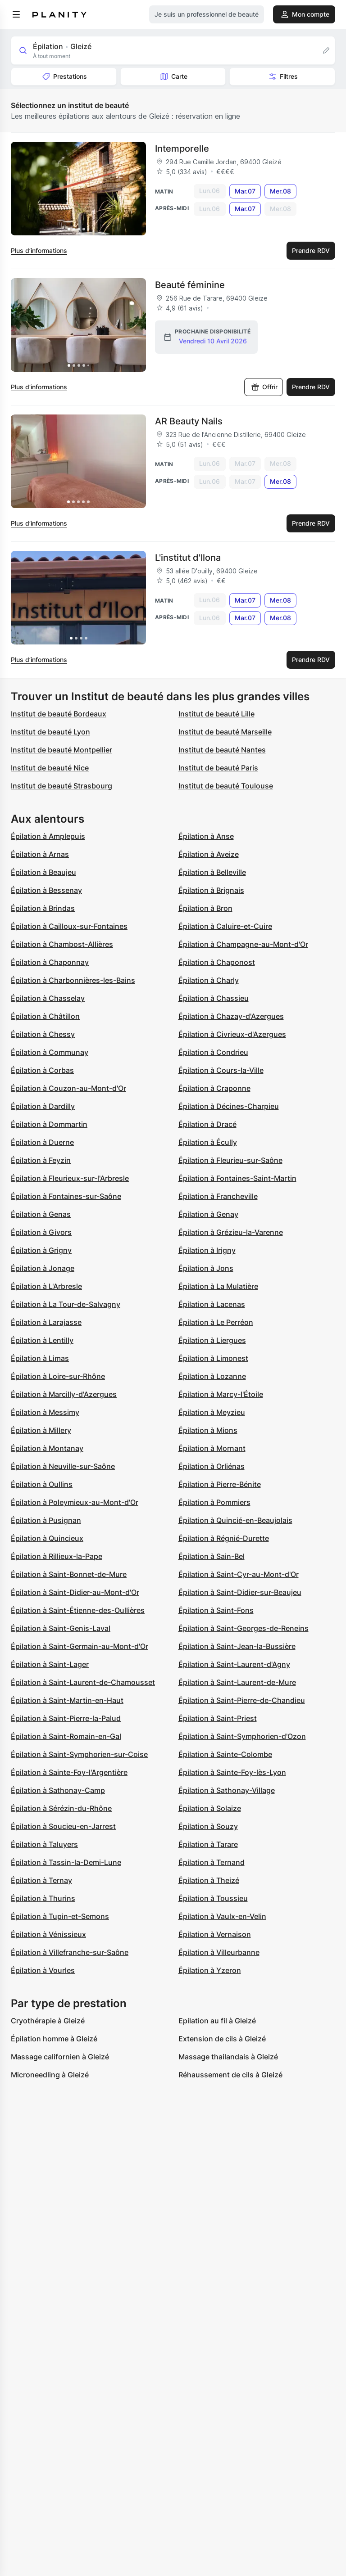 Image resolution: width=346 pixels, height=2576 pixels. I want to click on Épilation à Mornant, so click(212, 1448).